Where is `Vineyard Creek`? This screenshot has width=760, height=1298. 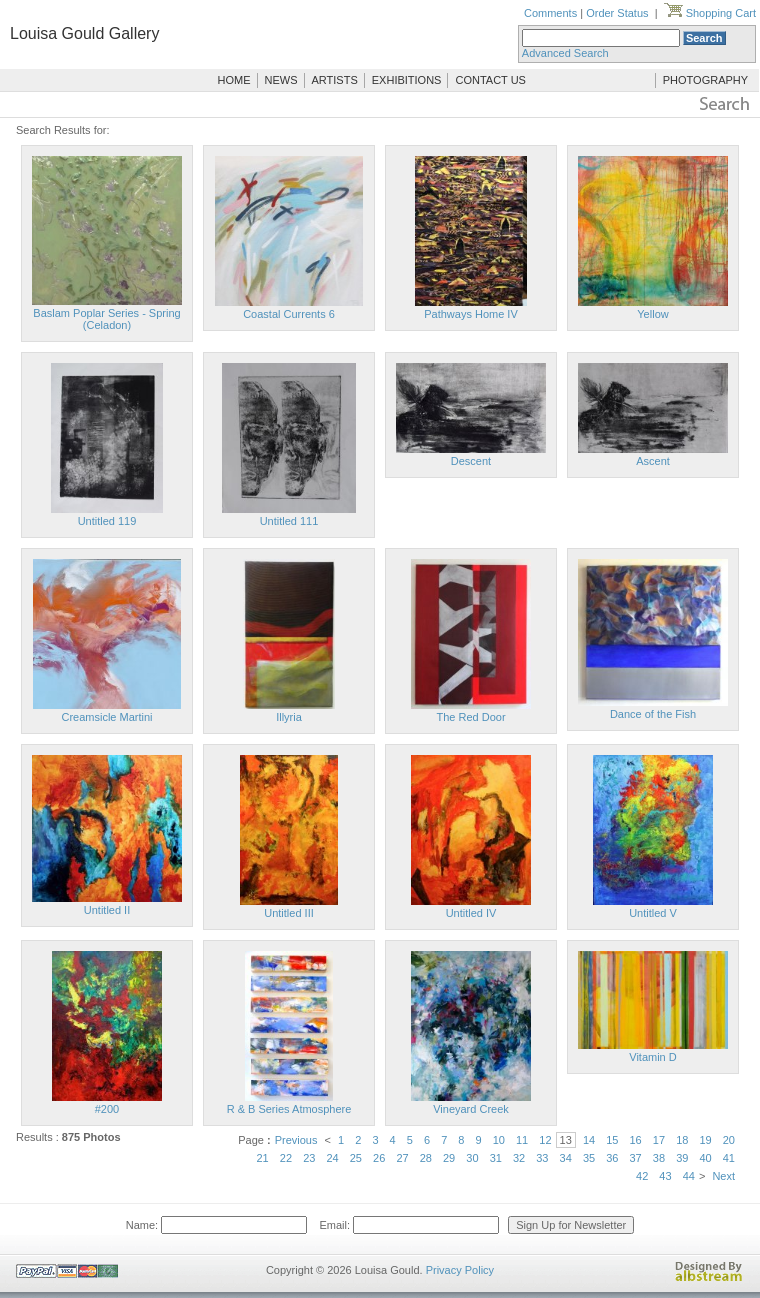 Vineyard Creek is located at coordinates (471, 1109).